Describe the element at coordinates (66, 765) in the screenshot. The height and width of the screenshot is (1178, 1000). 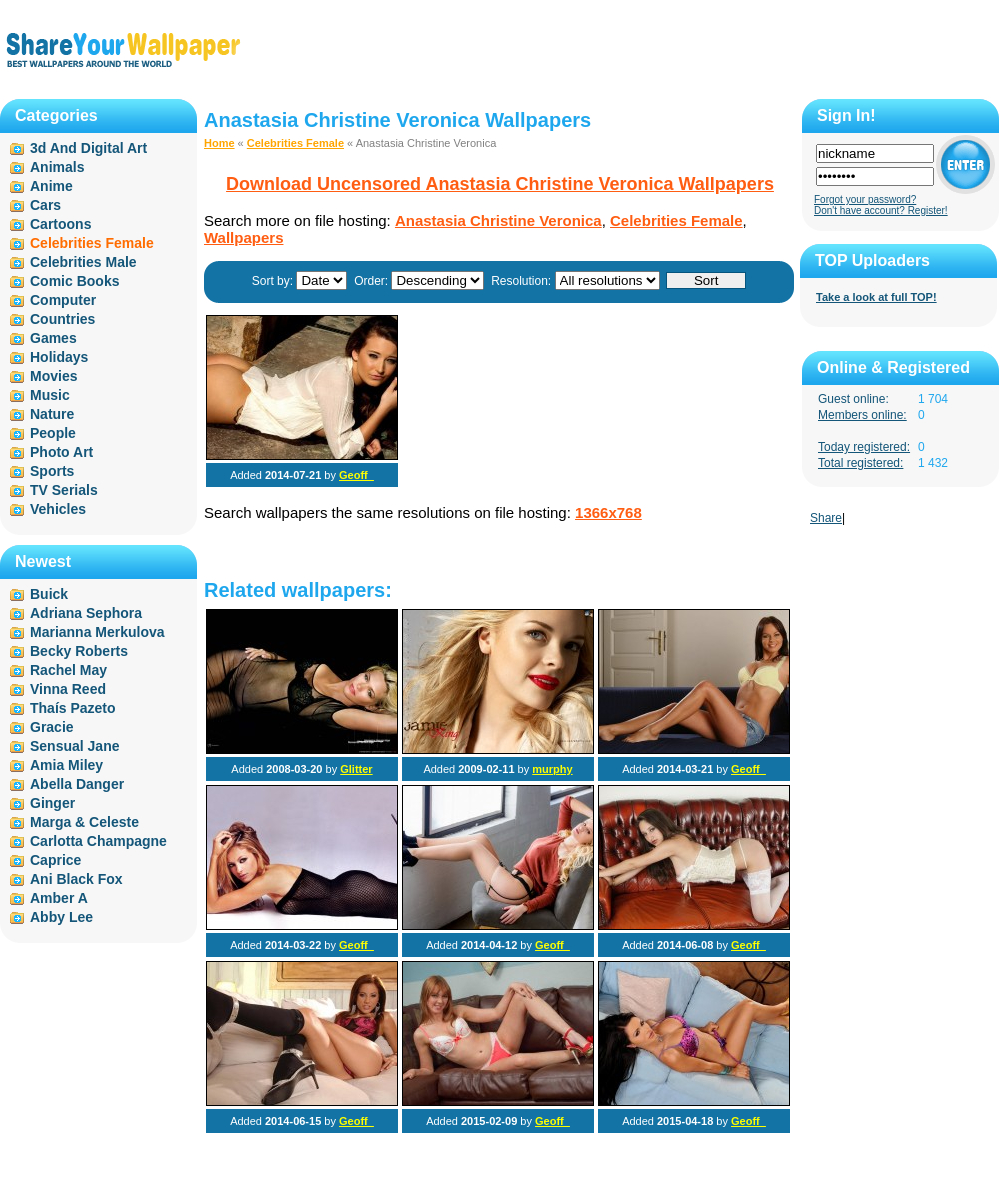
I see `Amia Miley` at that location.